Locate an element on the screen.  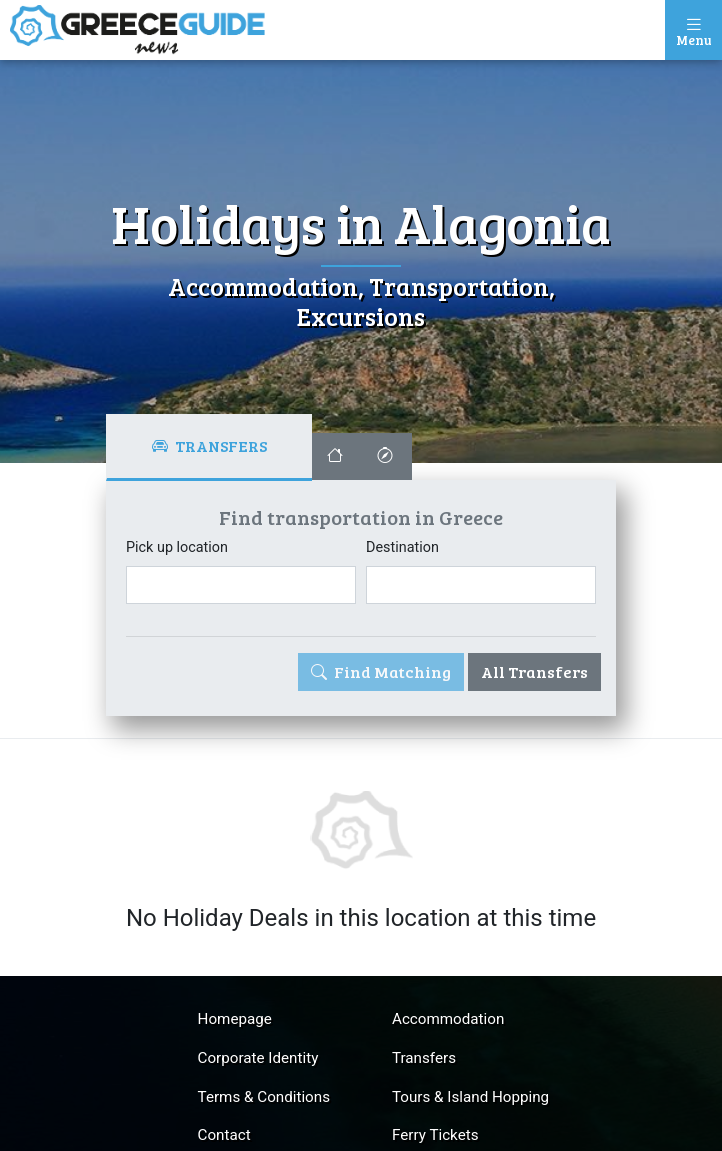
Destination is located at coordinates (402, 547).